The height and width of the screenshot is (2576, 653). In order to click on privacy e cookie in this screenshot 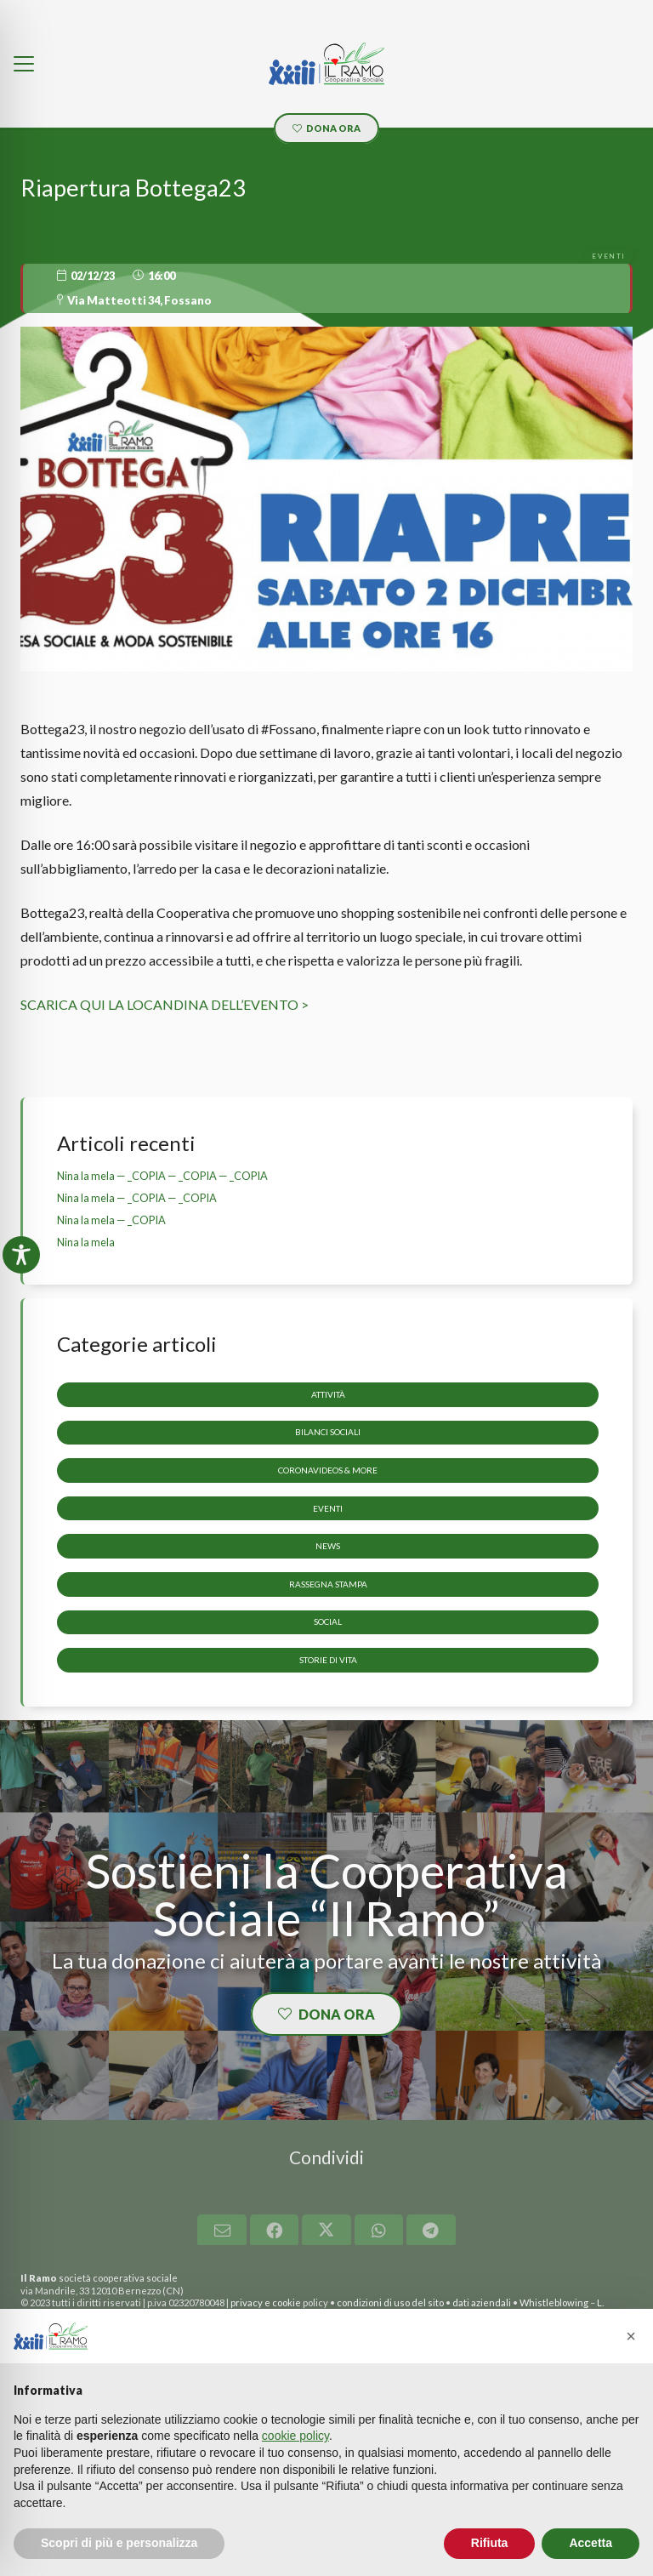, I will do `click(265, 2302)`.